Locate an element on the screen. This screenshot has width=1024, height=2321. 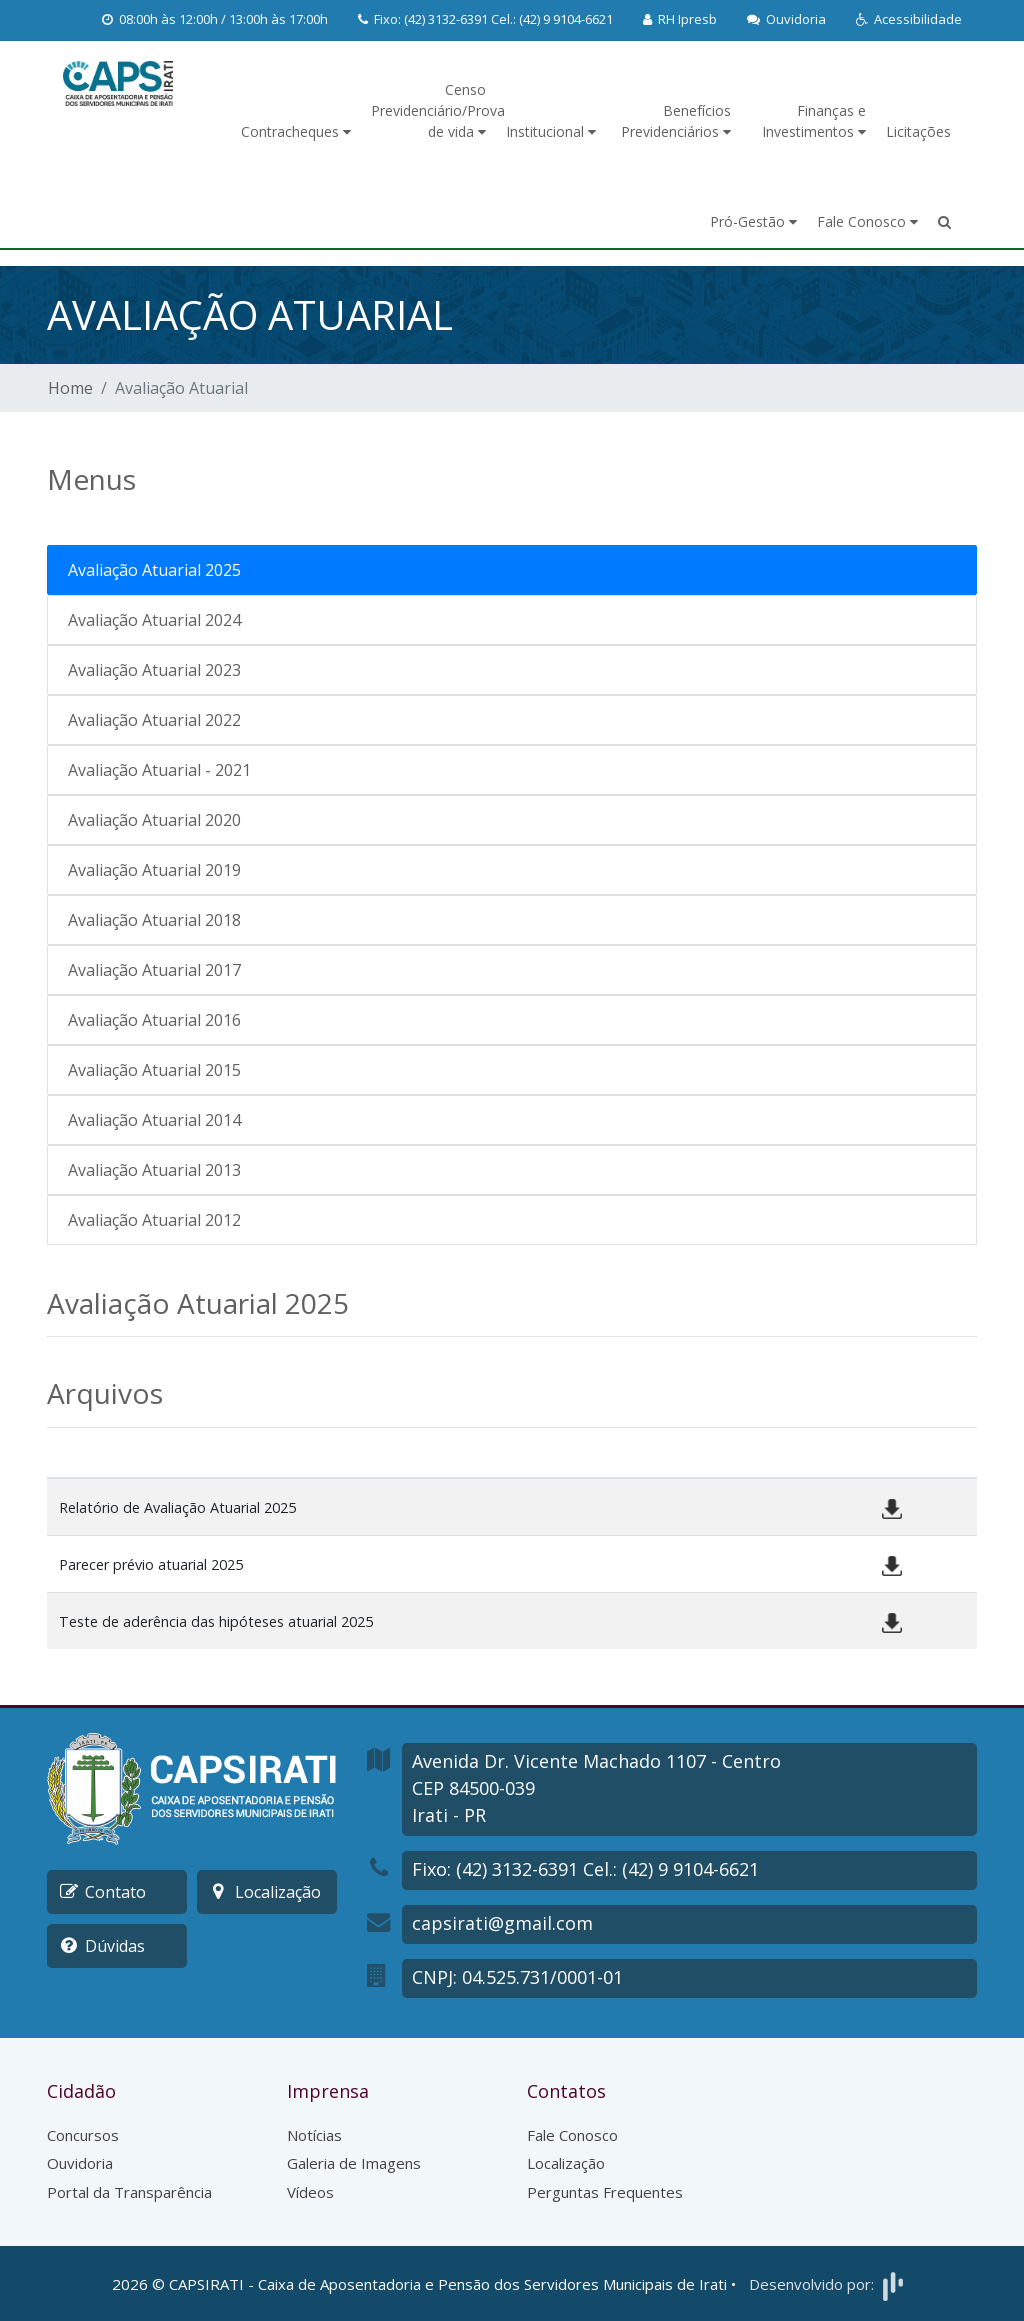
Benefícios Previdenciários [button] is located at coordinates (676, 121).